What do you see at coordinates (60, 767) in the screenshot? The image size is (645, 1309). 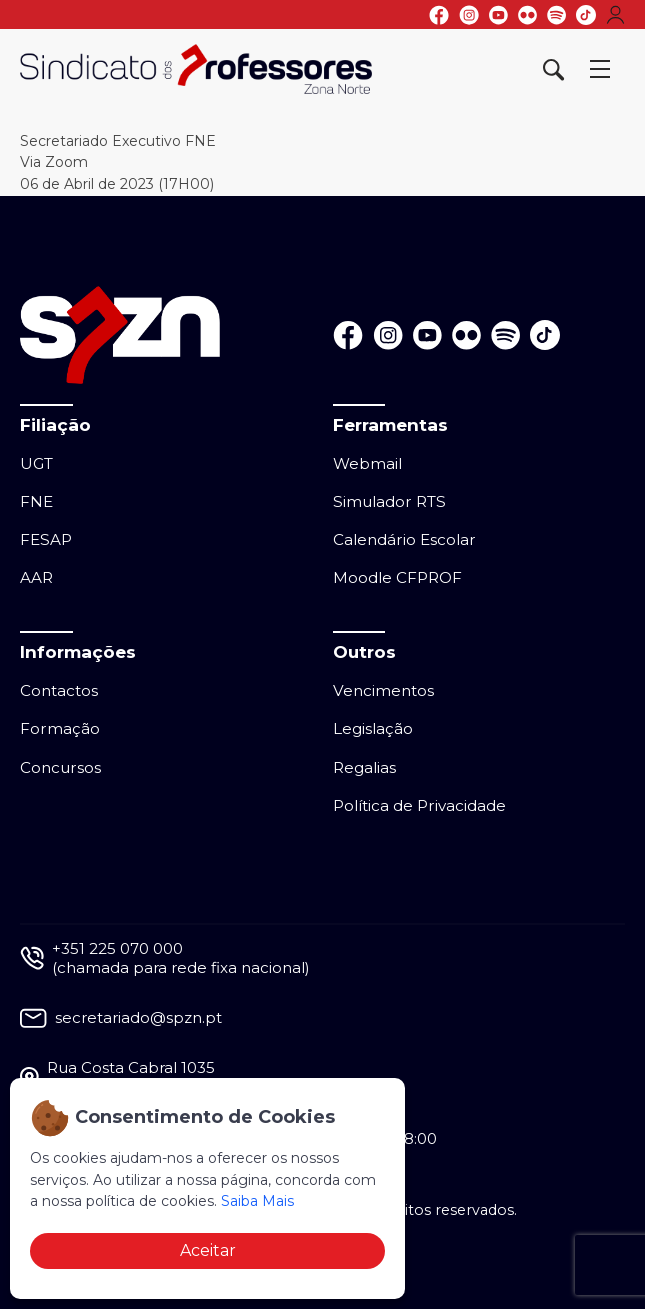 I see `Concursos` at bounding box center [60, 767].